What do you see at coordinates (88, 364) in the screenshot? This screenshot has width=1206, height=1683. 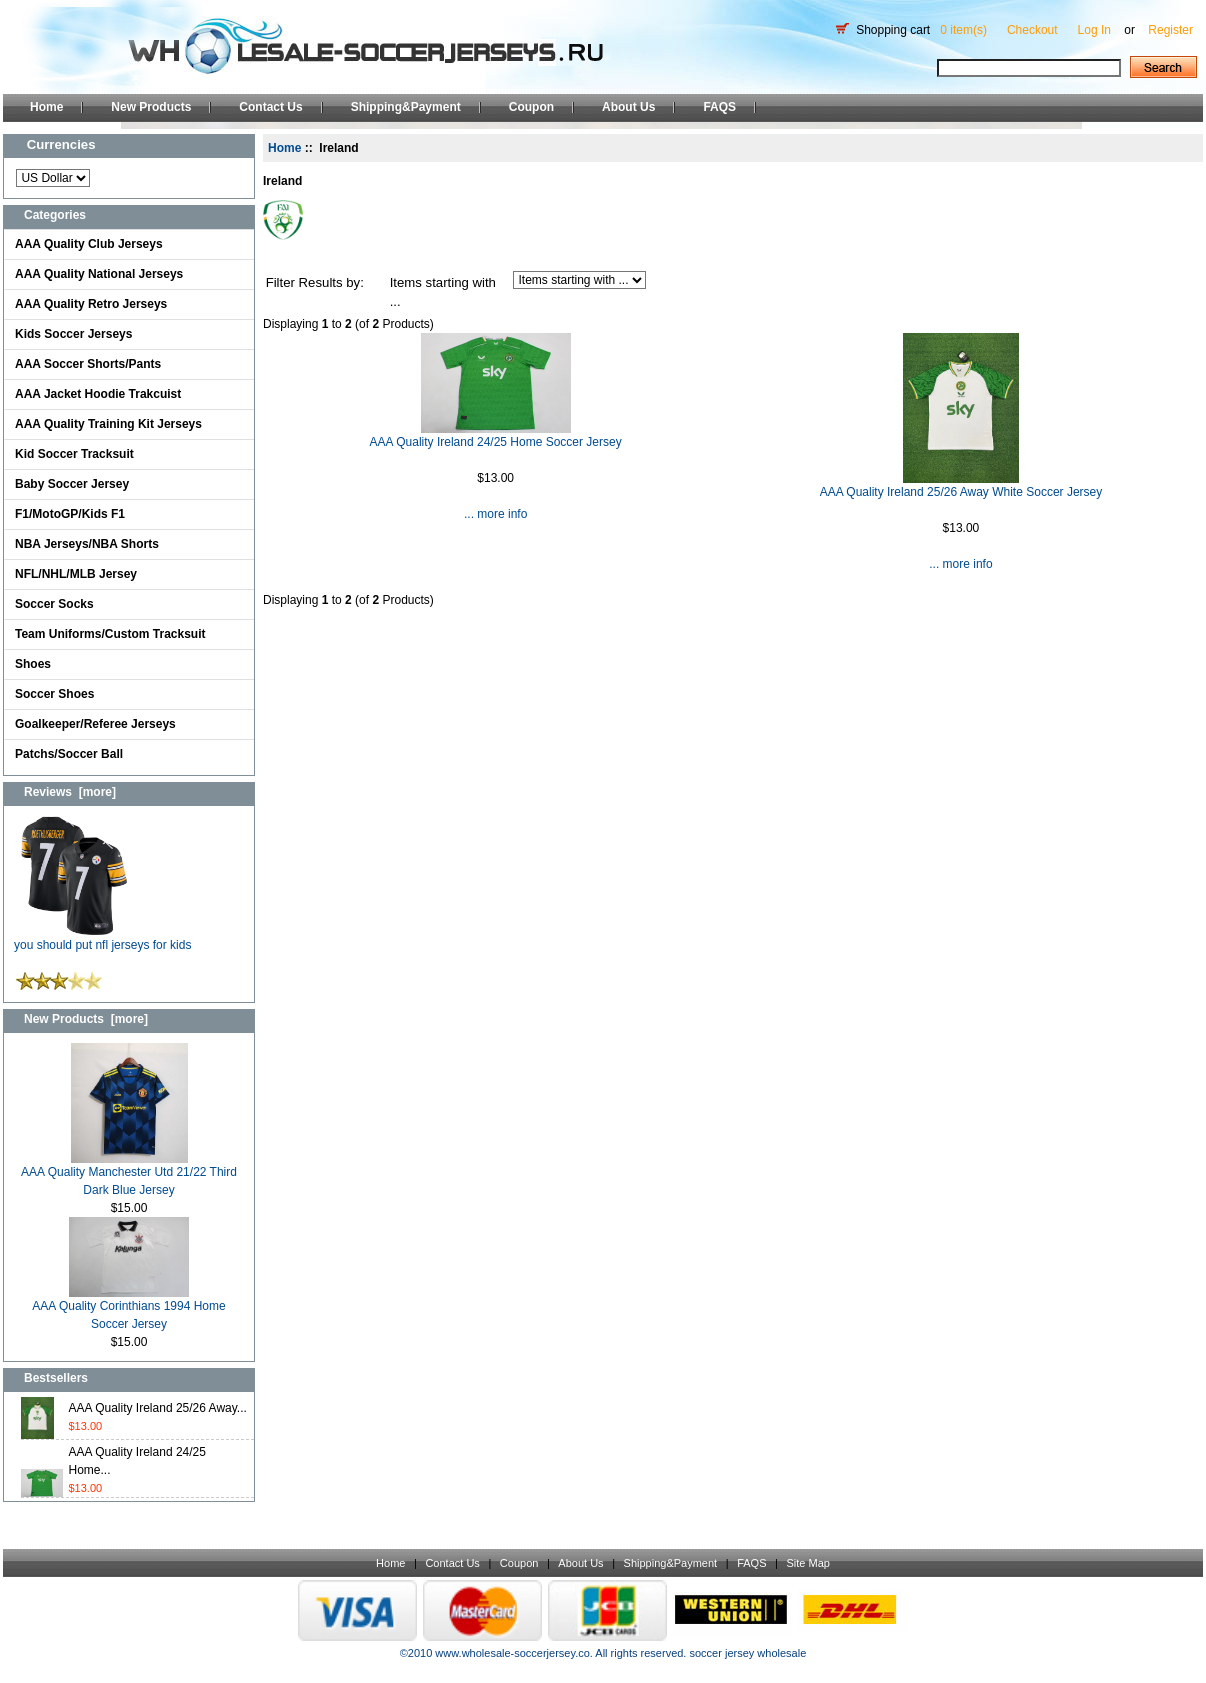 I see `AAA Soccer Shorts/Pants` at bounding box center [88, 364].